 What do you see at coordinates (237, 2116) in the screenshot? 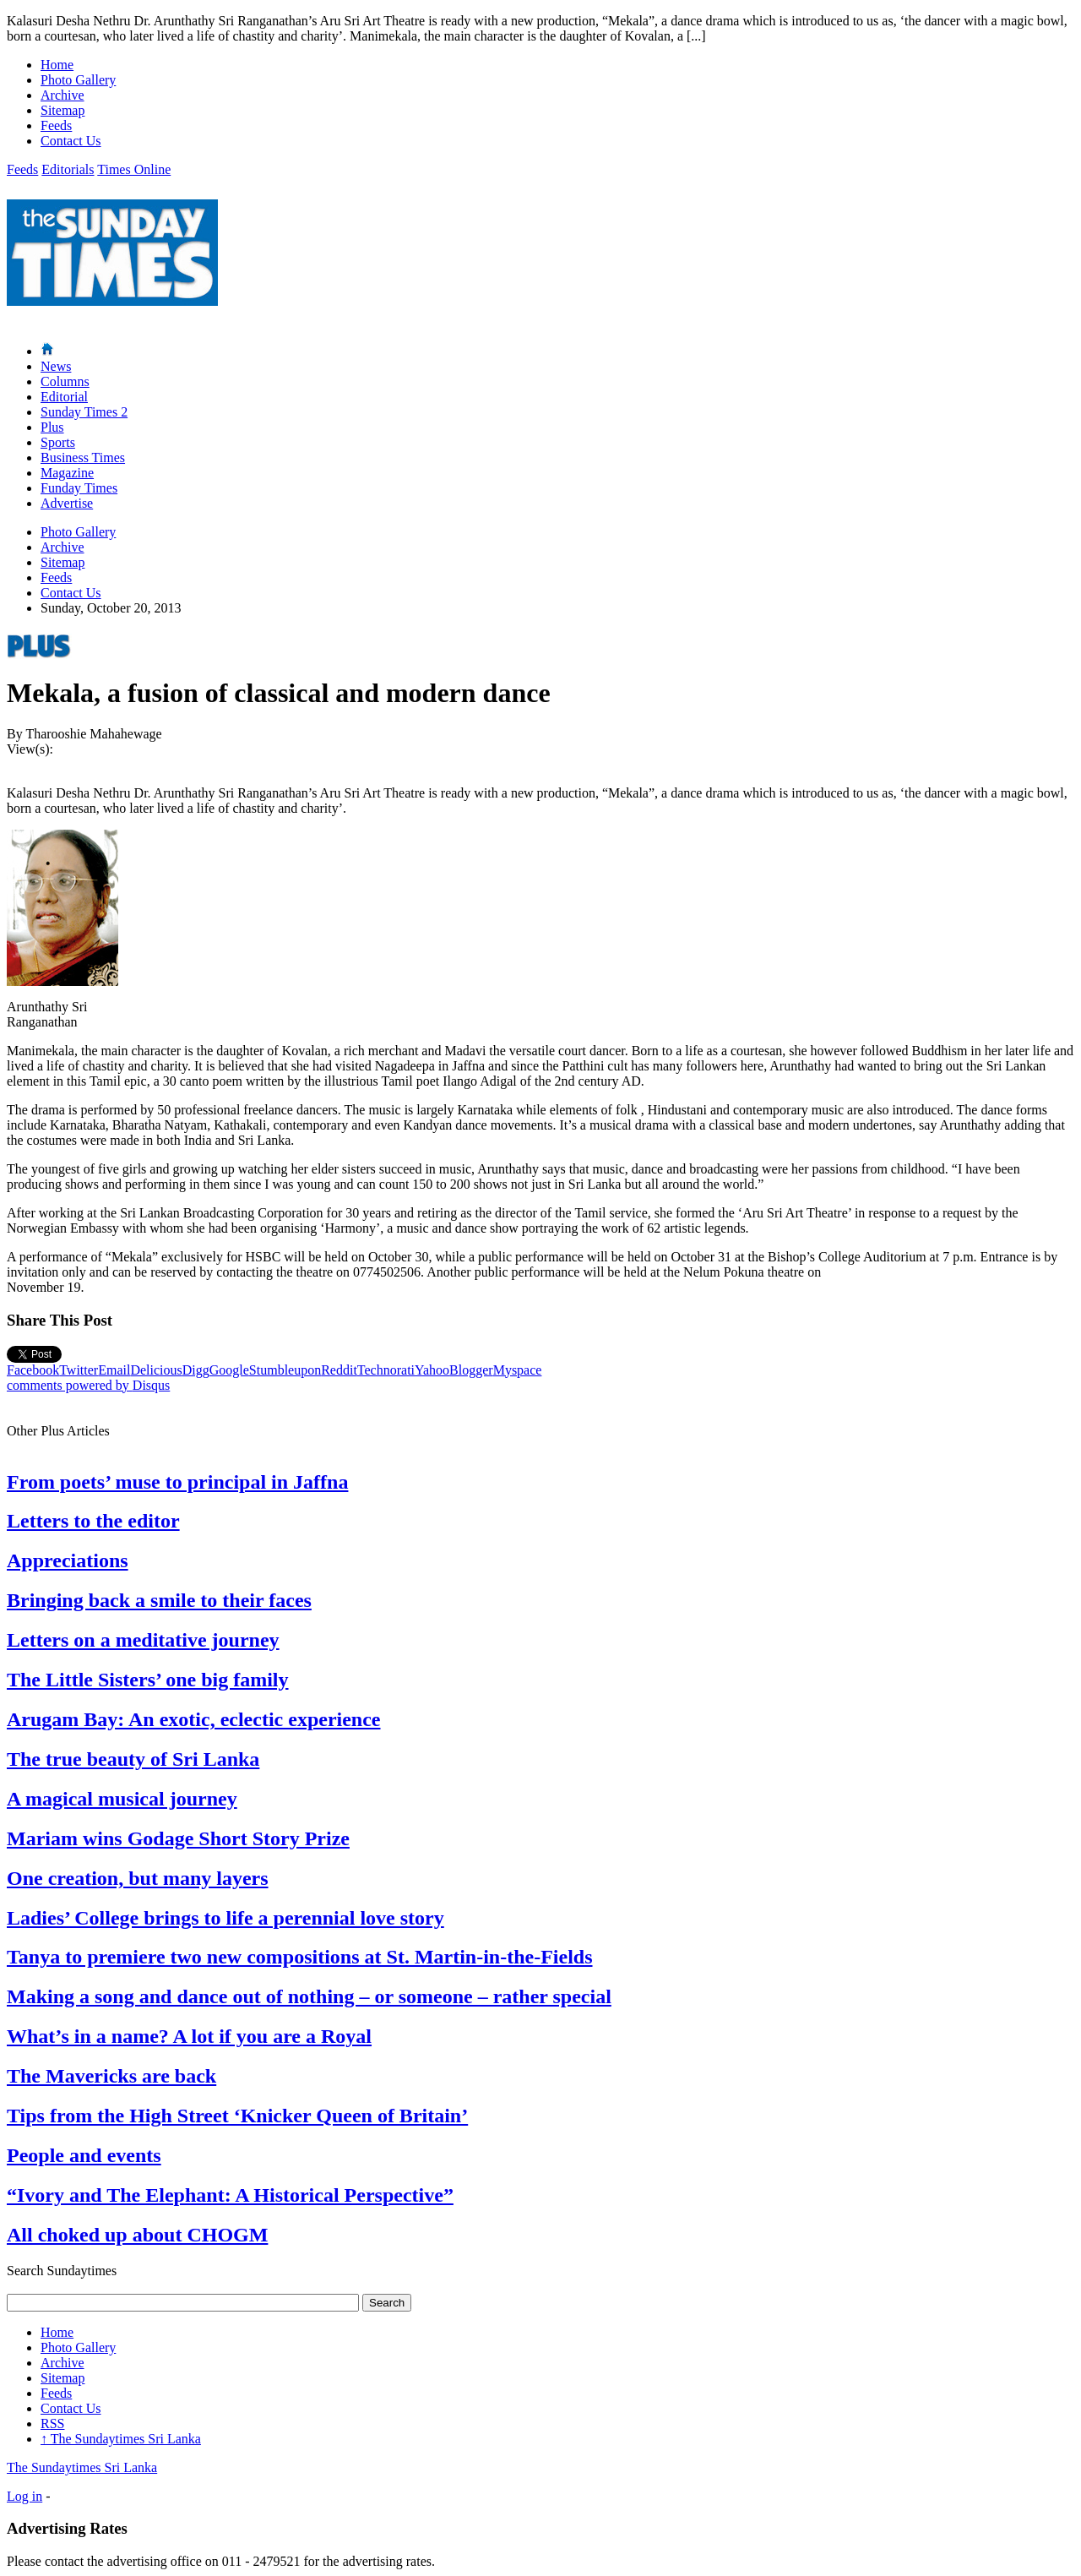
I see `Tips from the High Street ‘Knicker Queen of Britain’` at bounding box center [237, 2116].